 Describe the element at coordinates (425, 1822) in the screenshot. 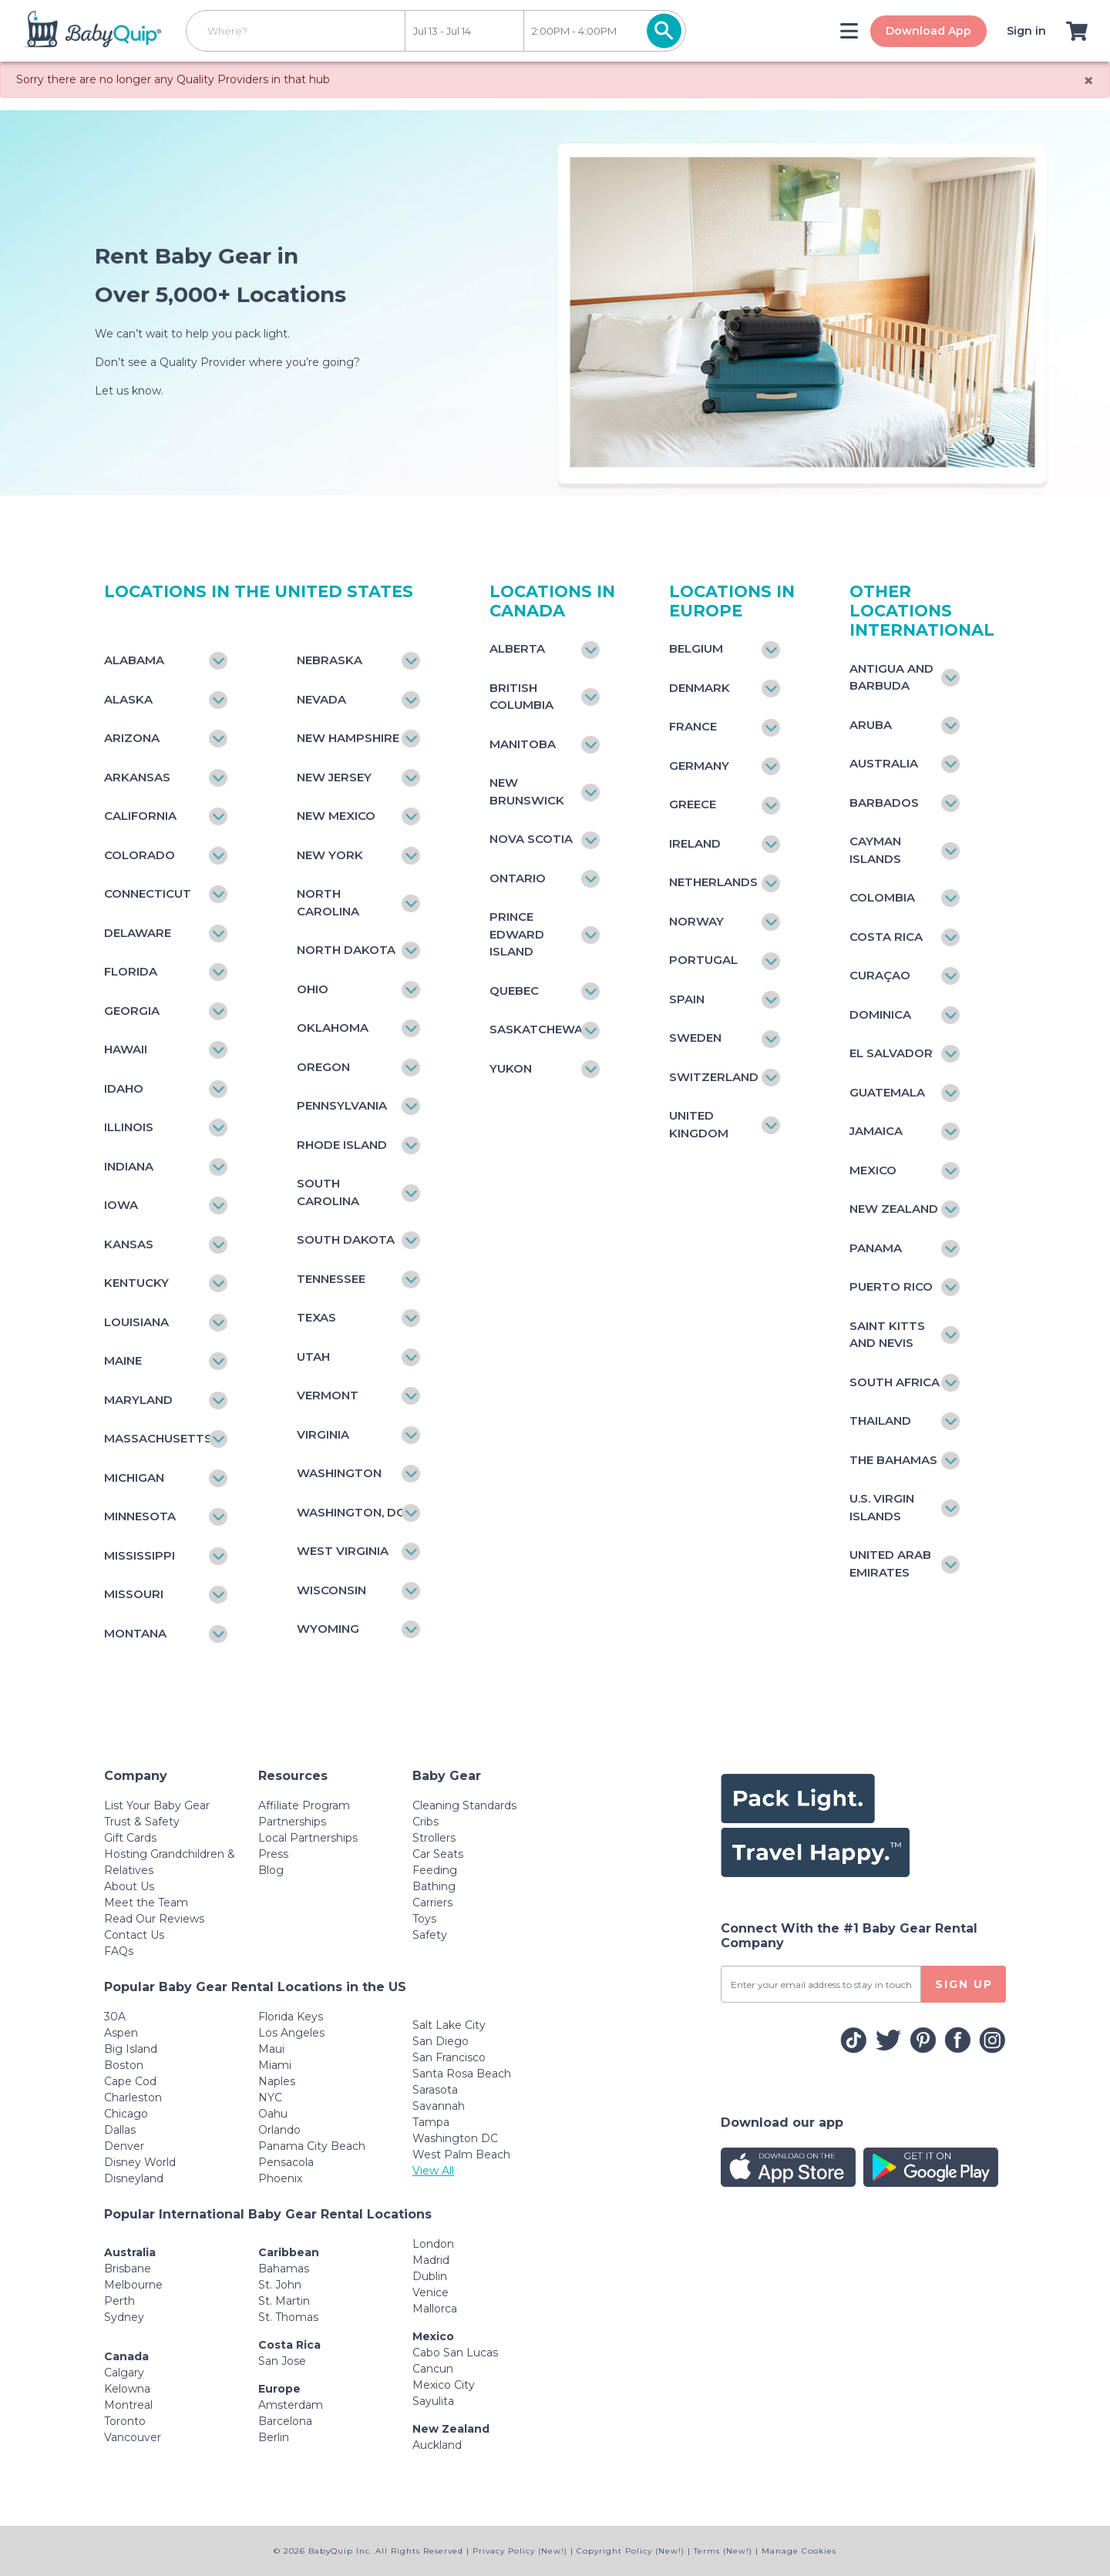

I see `Cribs` at that location.